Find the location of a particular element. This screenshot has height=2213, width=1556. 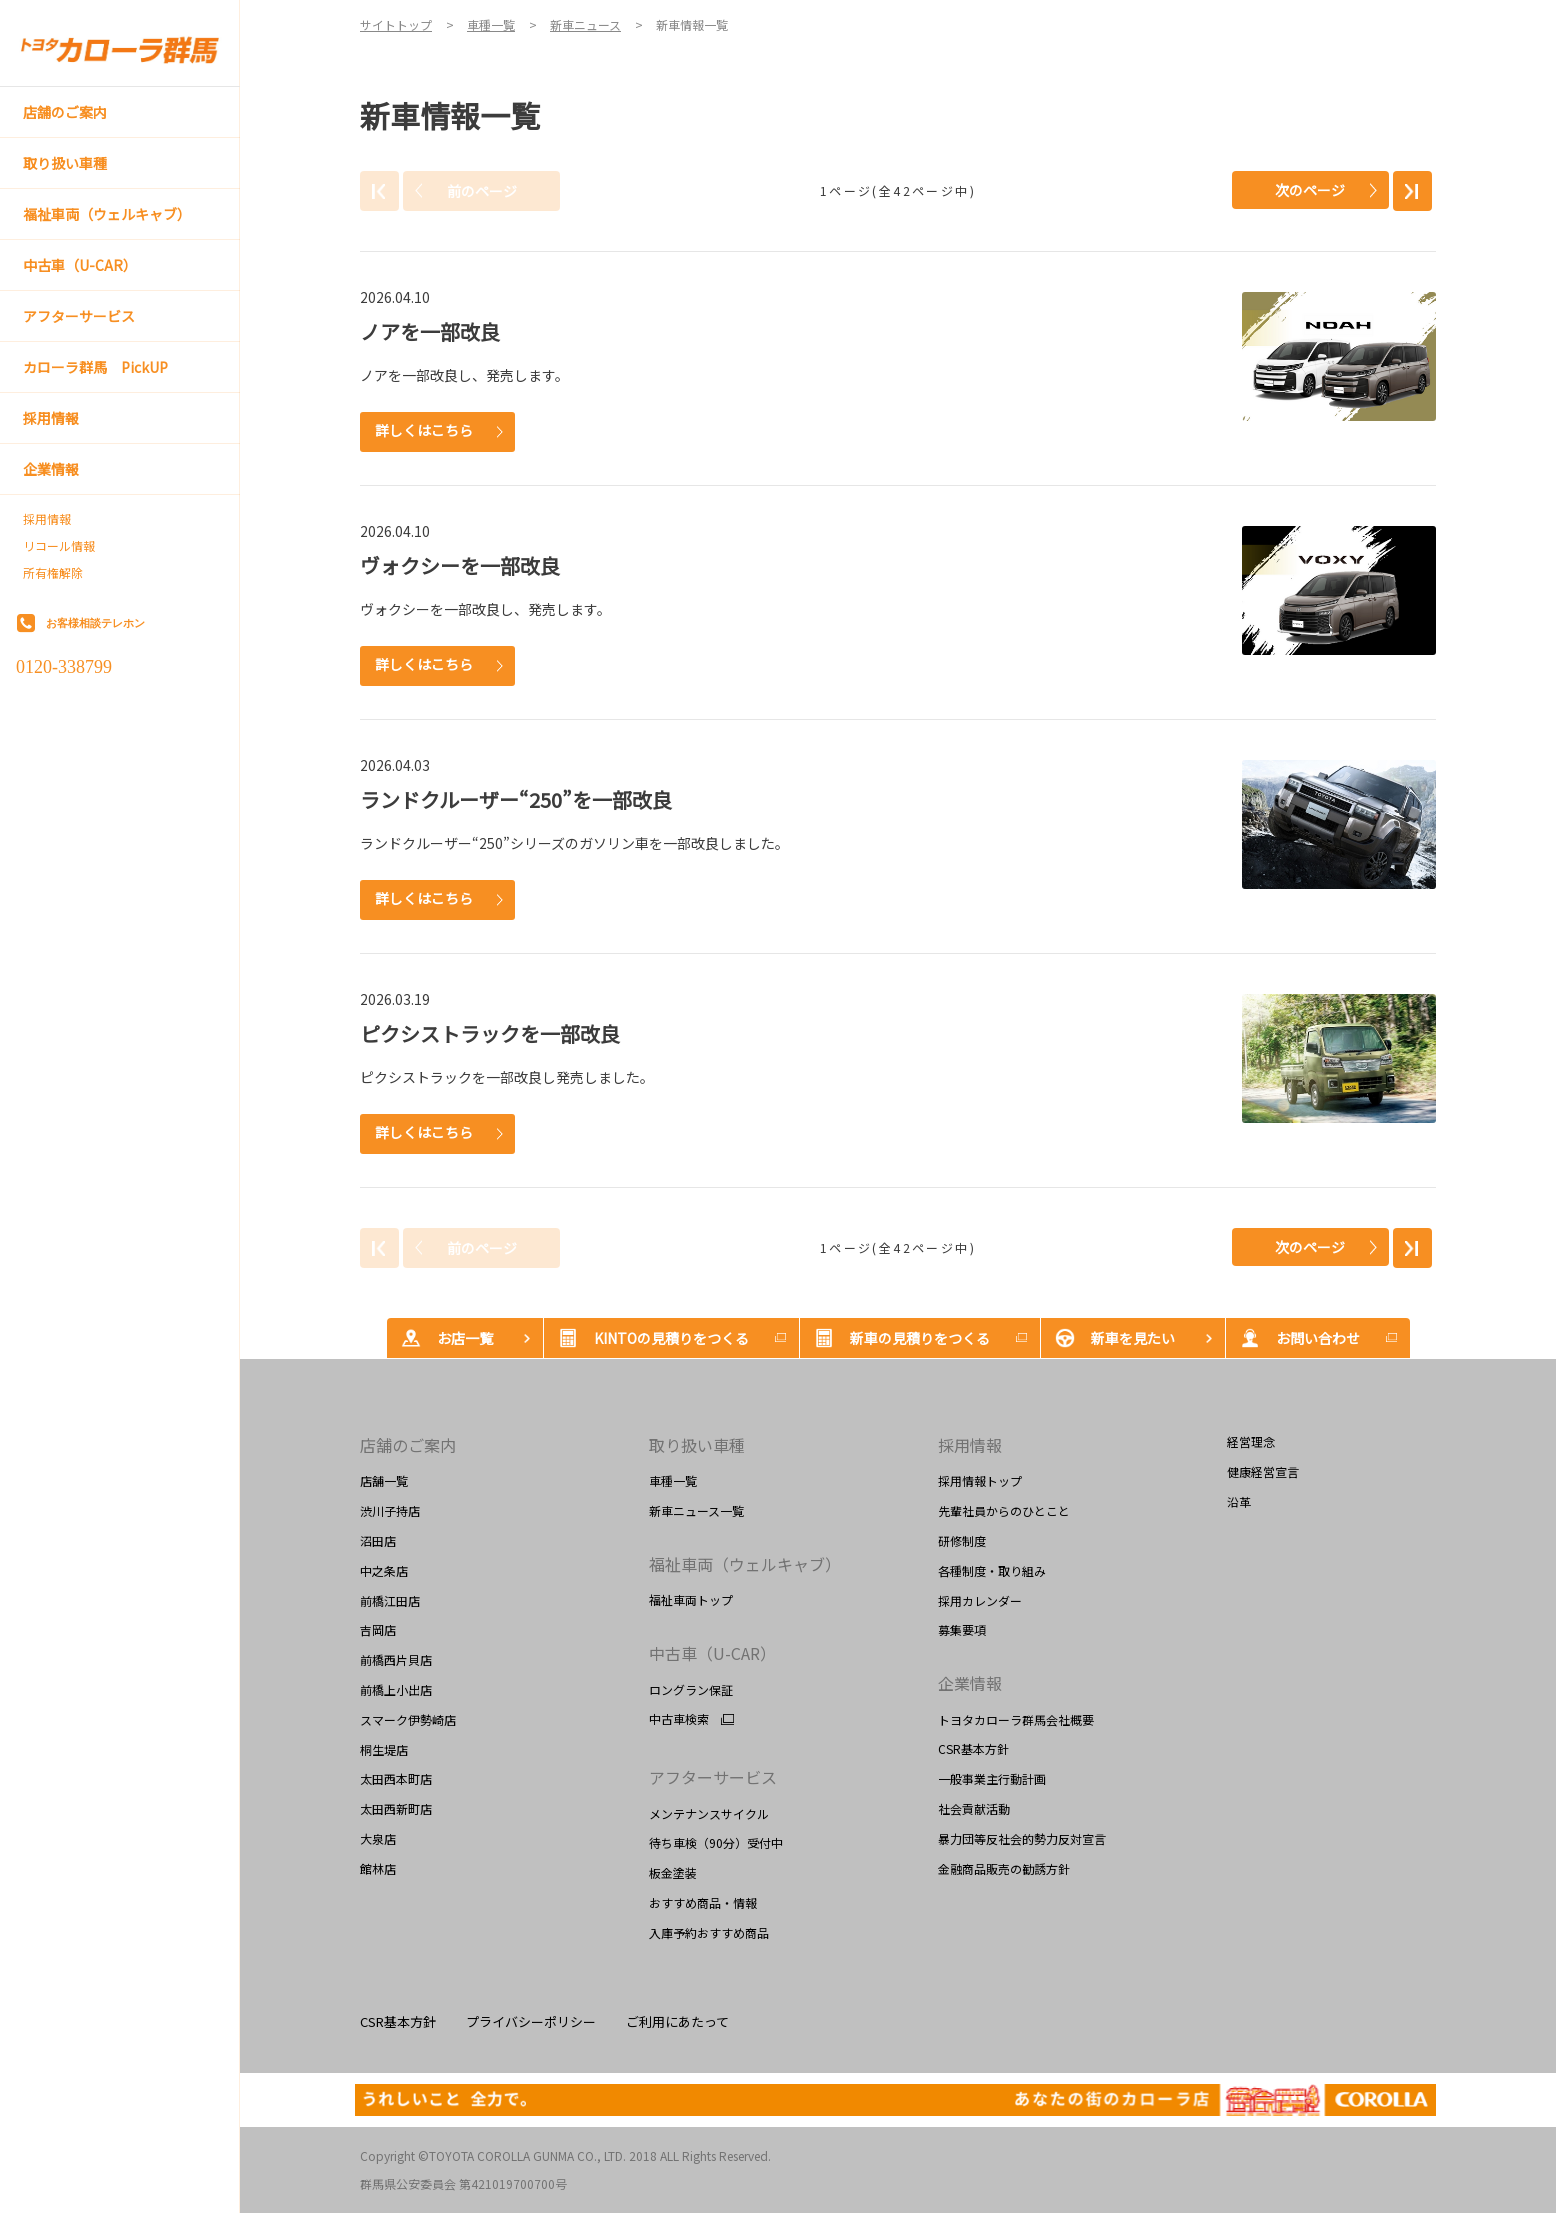

太田西本町店 is located at coordinates (396, 1778).